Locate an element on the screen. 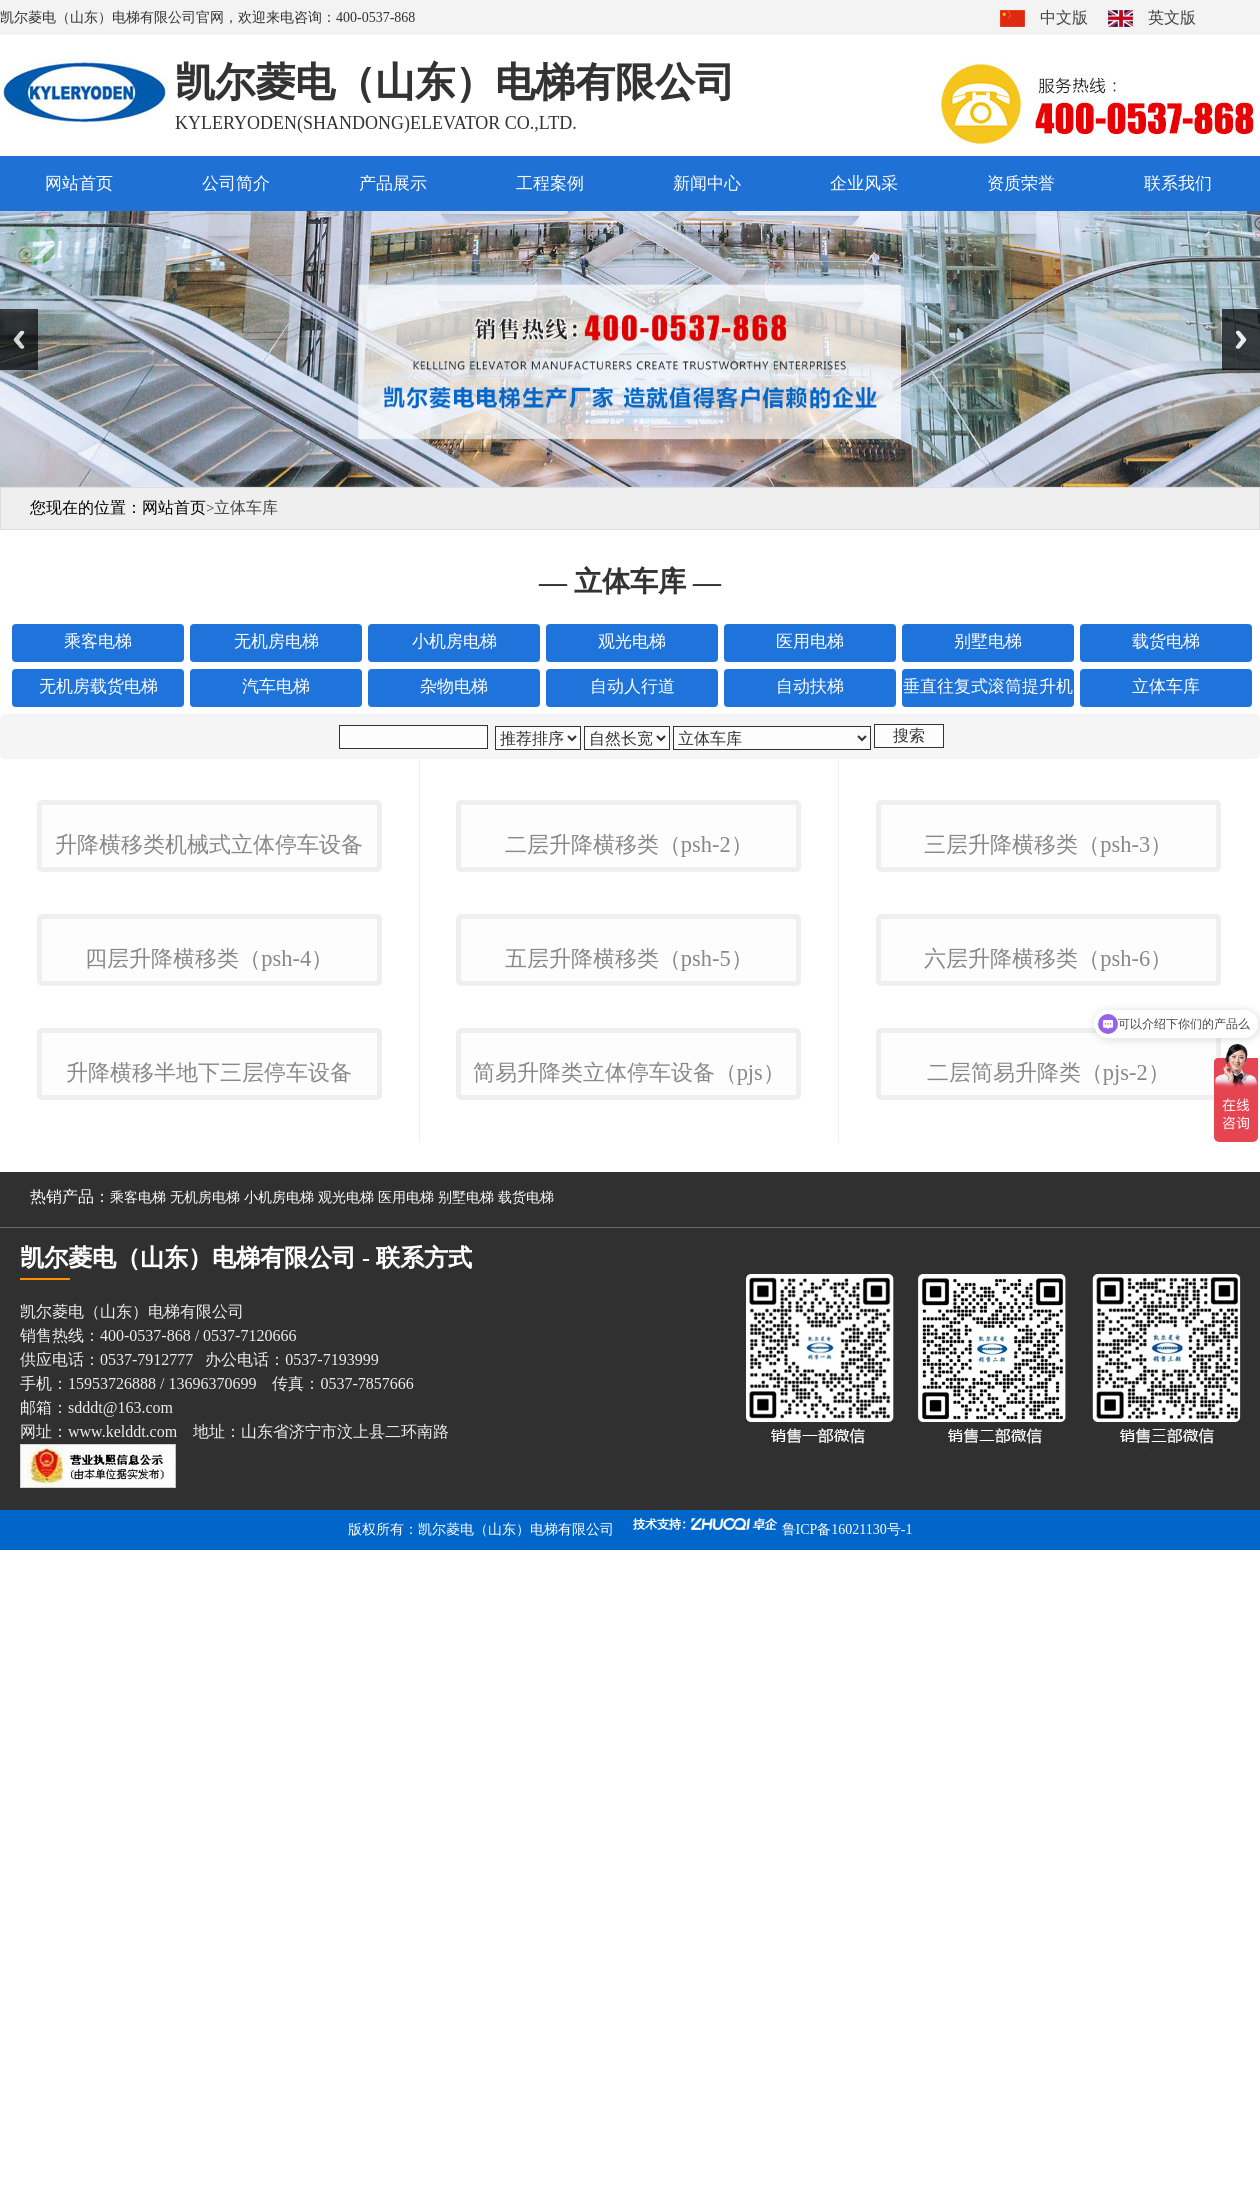 The height and width of the screenshot is (2186, 1260). 公司简介 is located at coordinates (236, 183).